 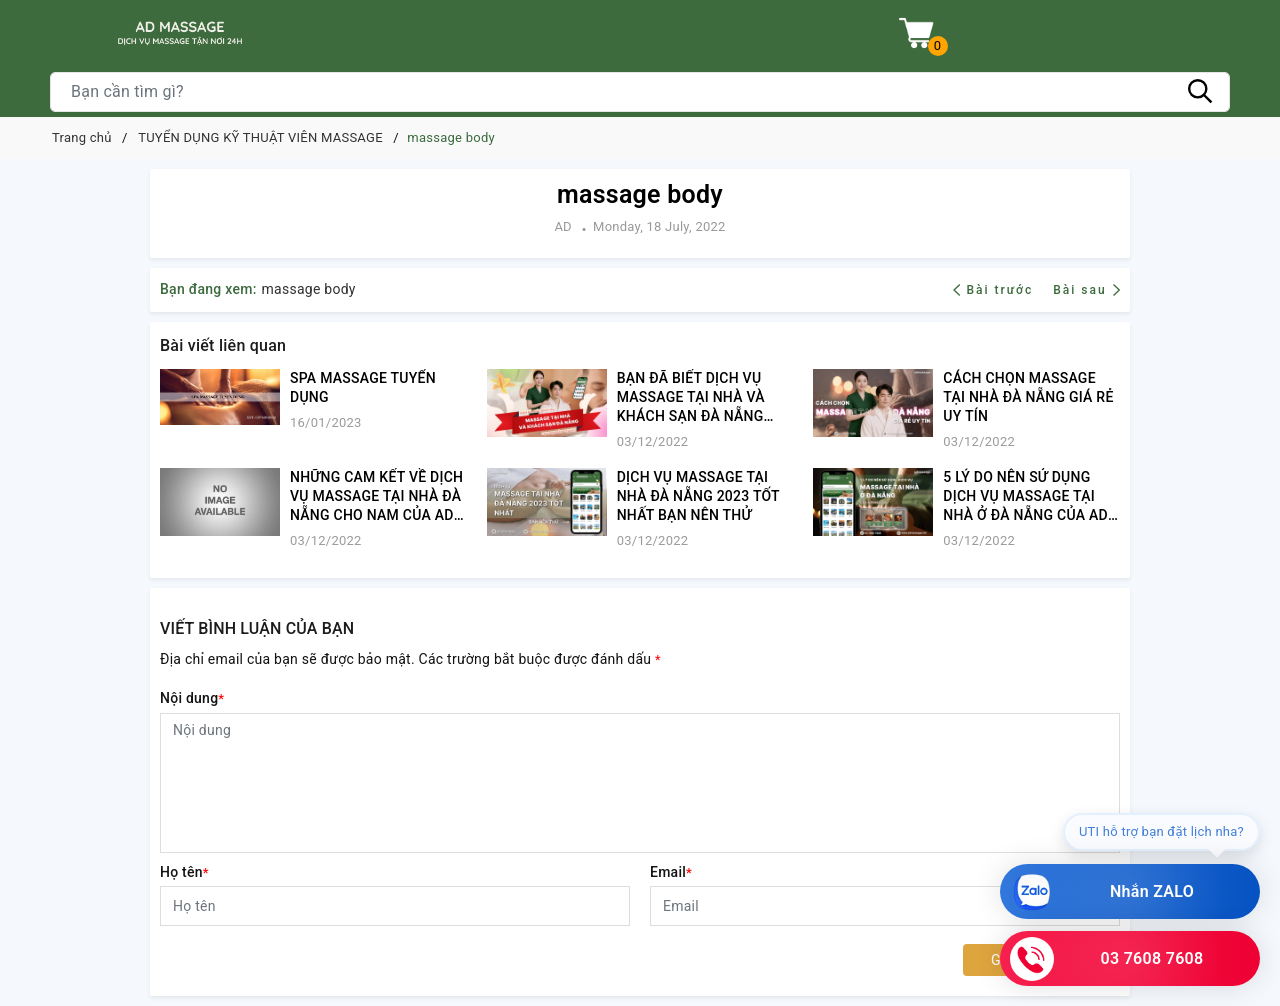 What do you see at coordinates (691, 398) in the screenshot?
I see `BẠN ĐÃ BIẾT DỊCH VỤ MASSAGE TẠI NHÀ VÀ KHÁCH SẠN ĐÀ NẴNG CỰC XỊN NÀY CHƯA?` at bounding box center [691, 398].